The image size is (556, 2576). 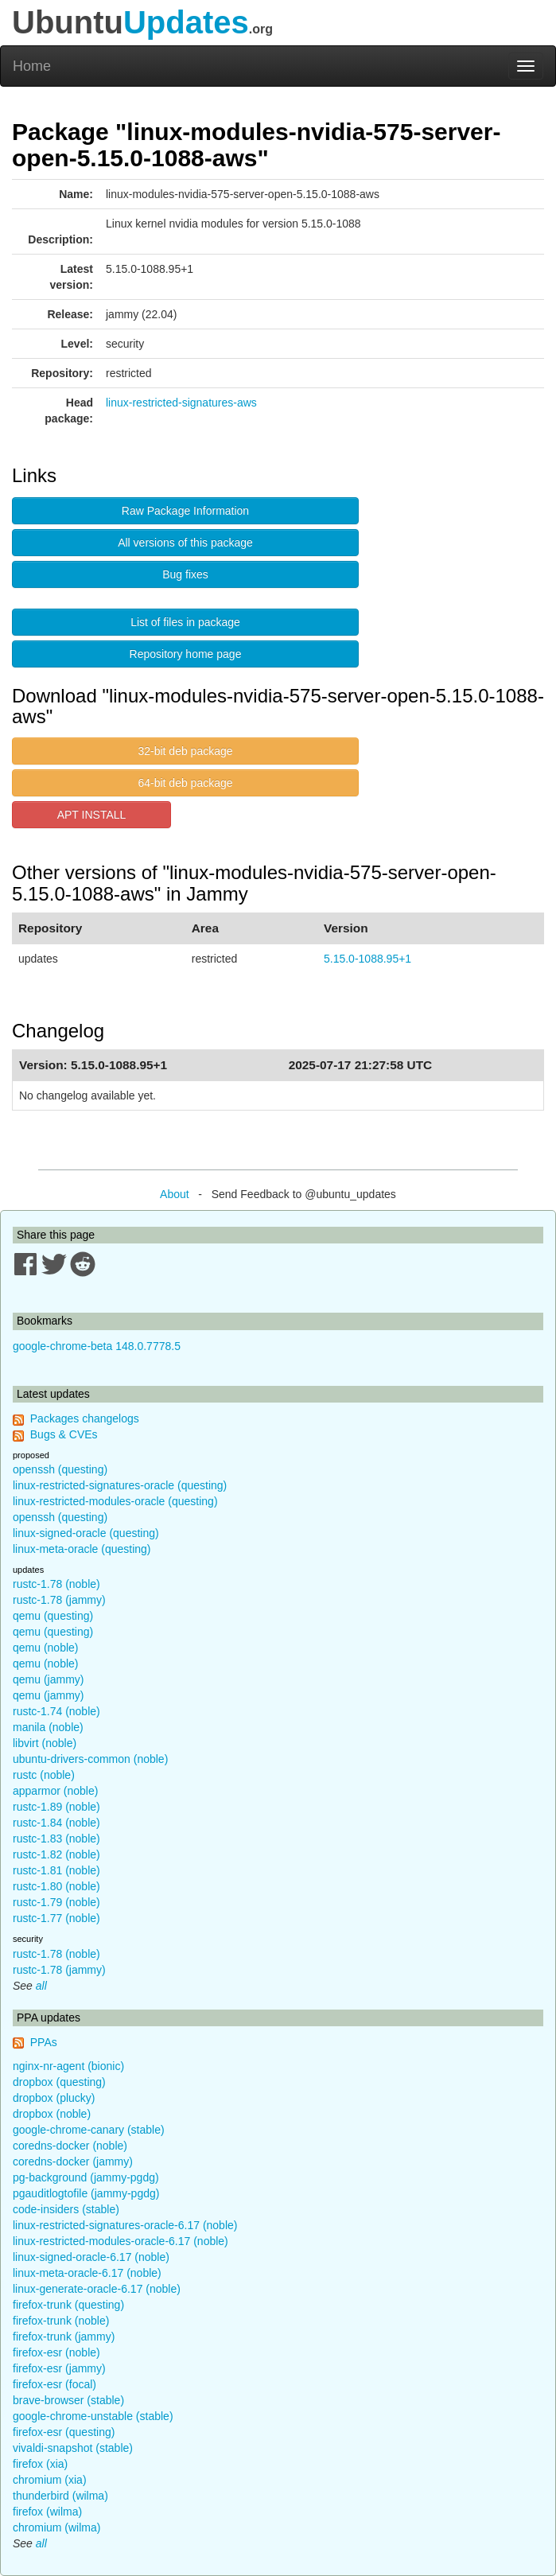 I want to click on dropbox (questing), so click(x=59, y=2082).